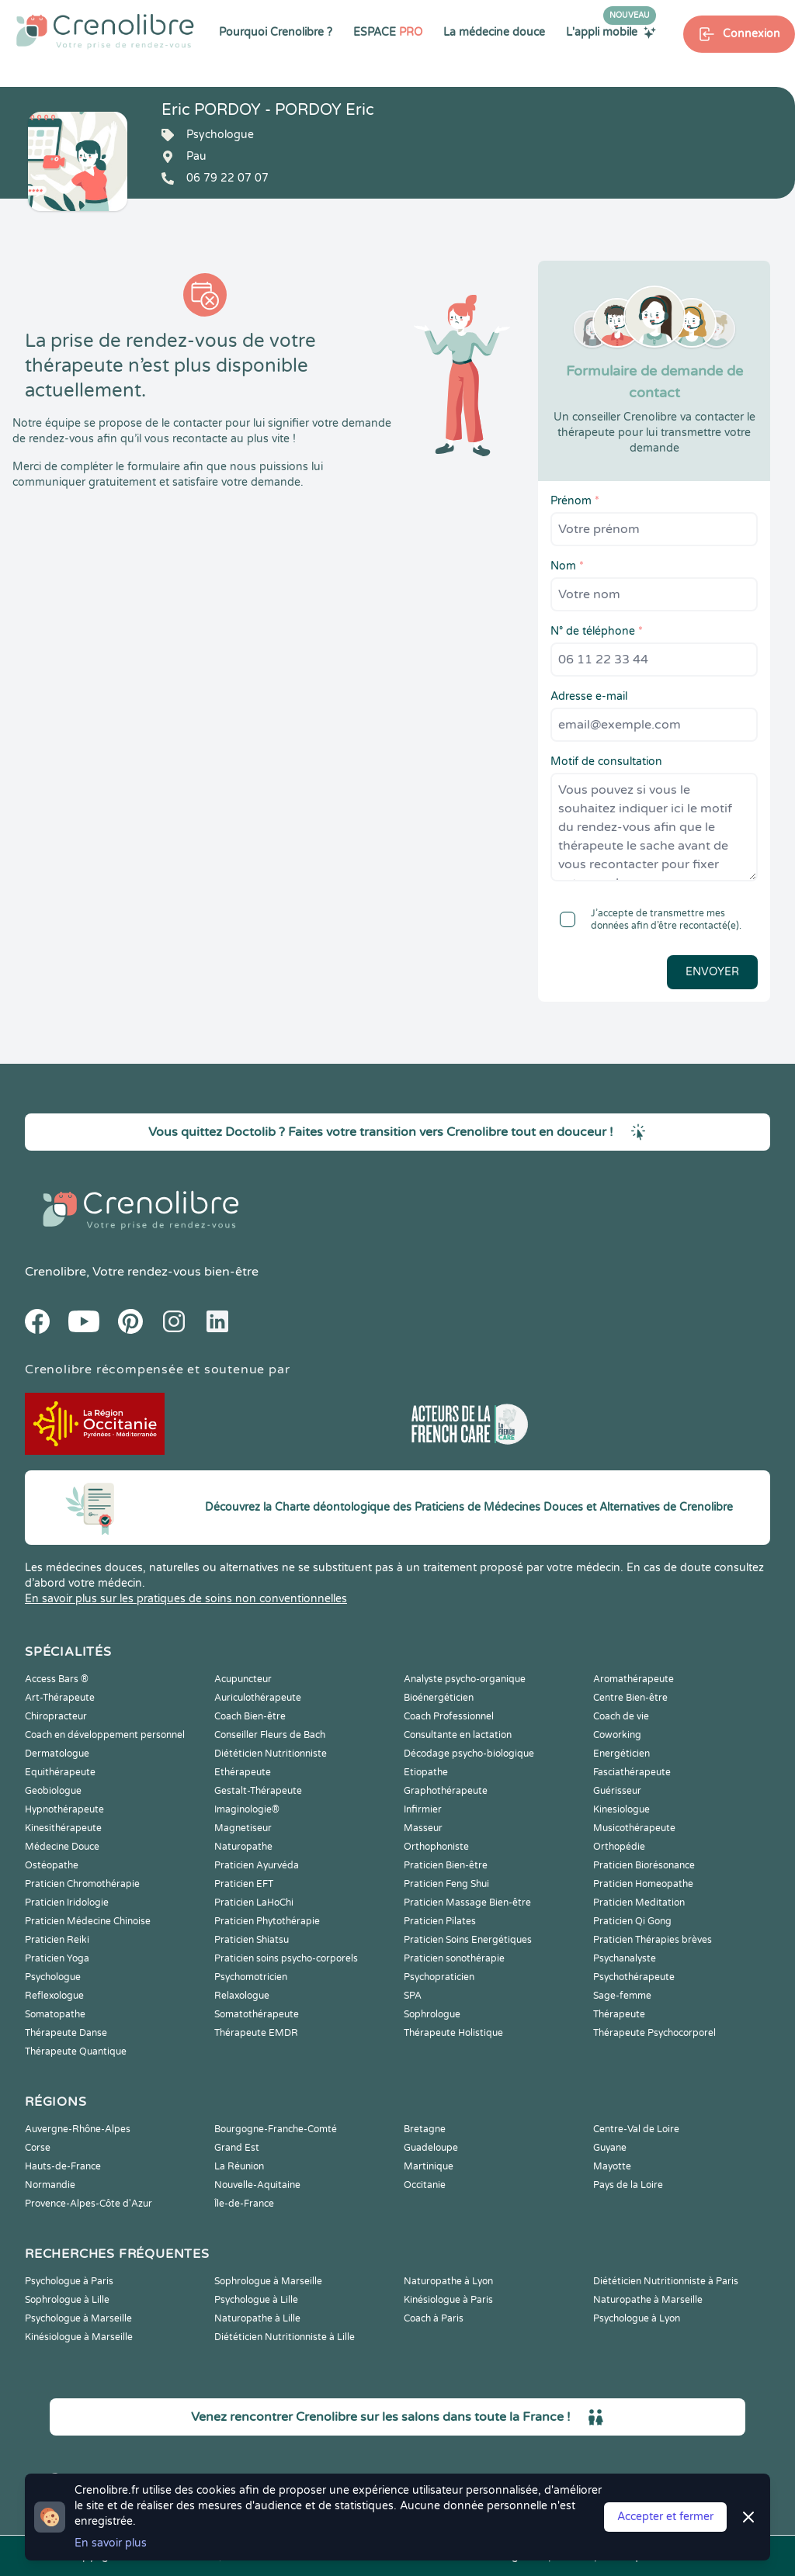 The width and height of the screenshot is (795, 2576). I want to click on Auvergne-Rhône-Alpes, so click(77, 2129).